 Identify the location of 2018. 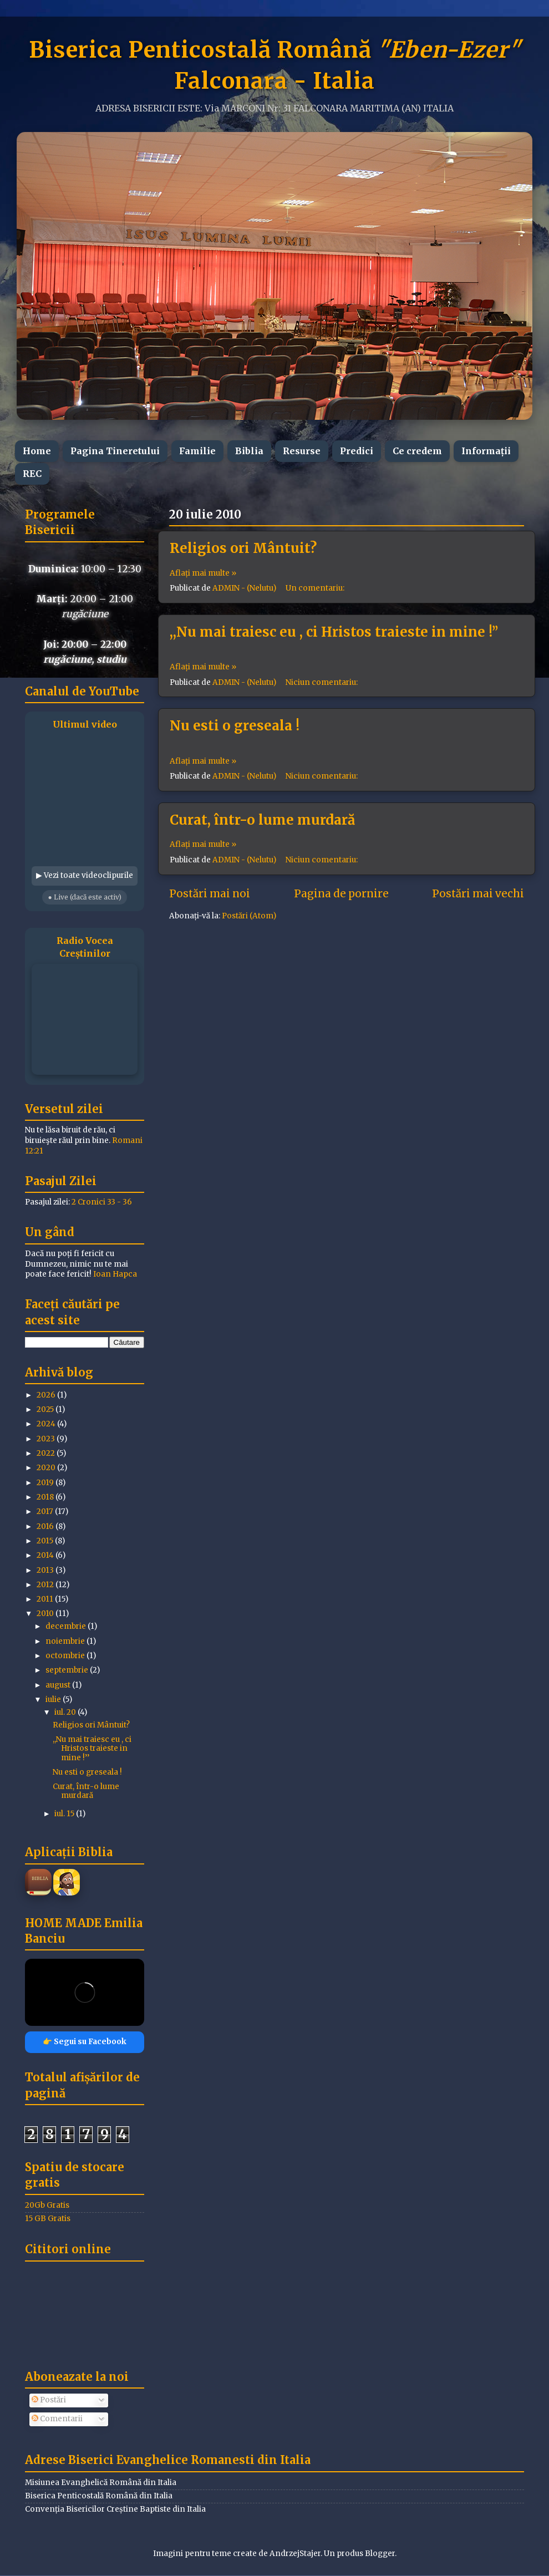
(46, 1497).